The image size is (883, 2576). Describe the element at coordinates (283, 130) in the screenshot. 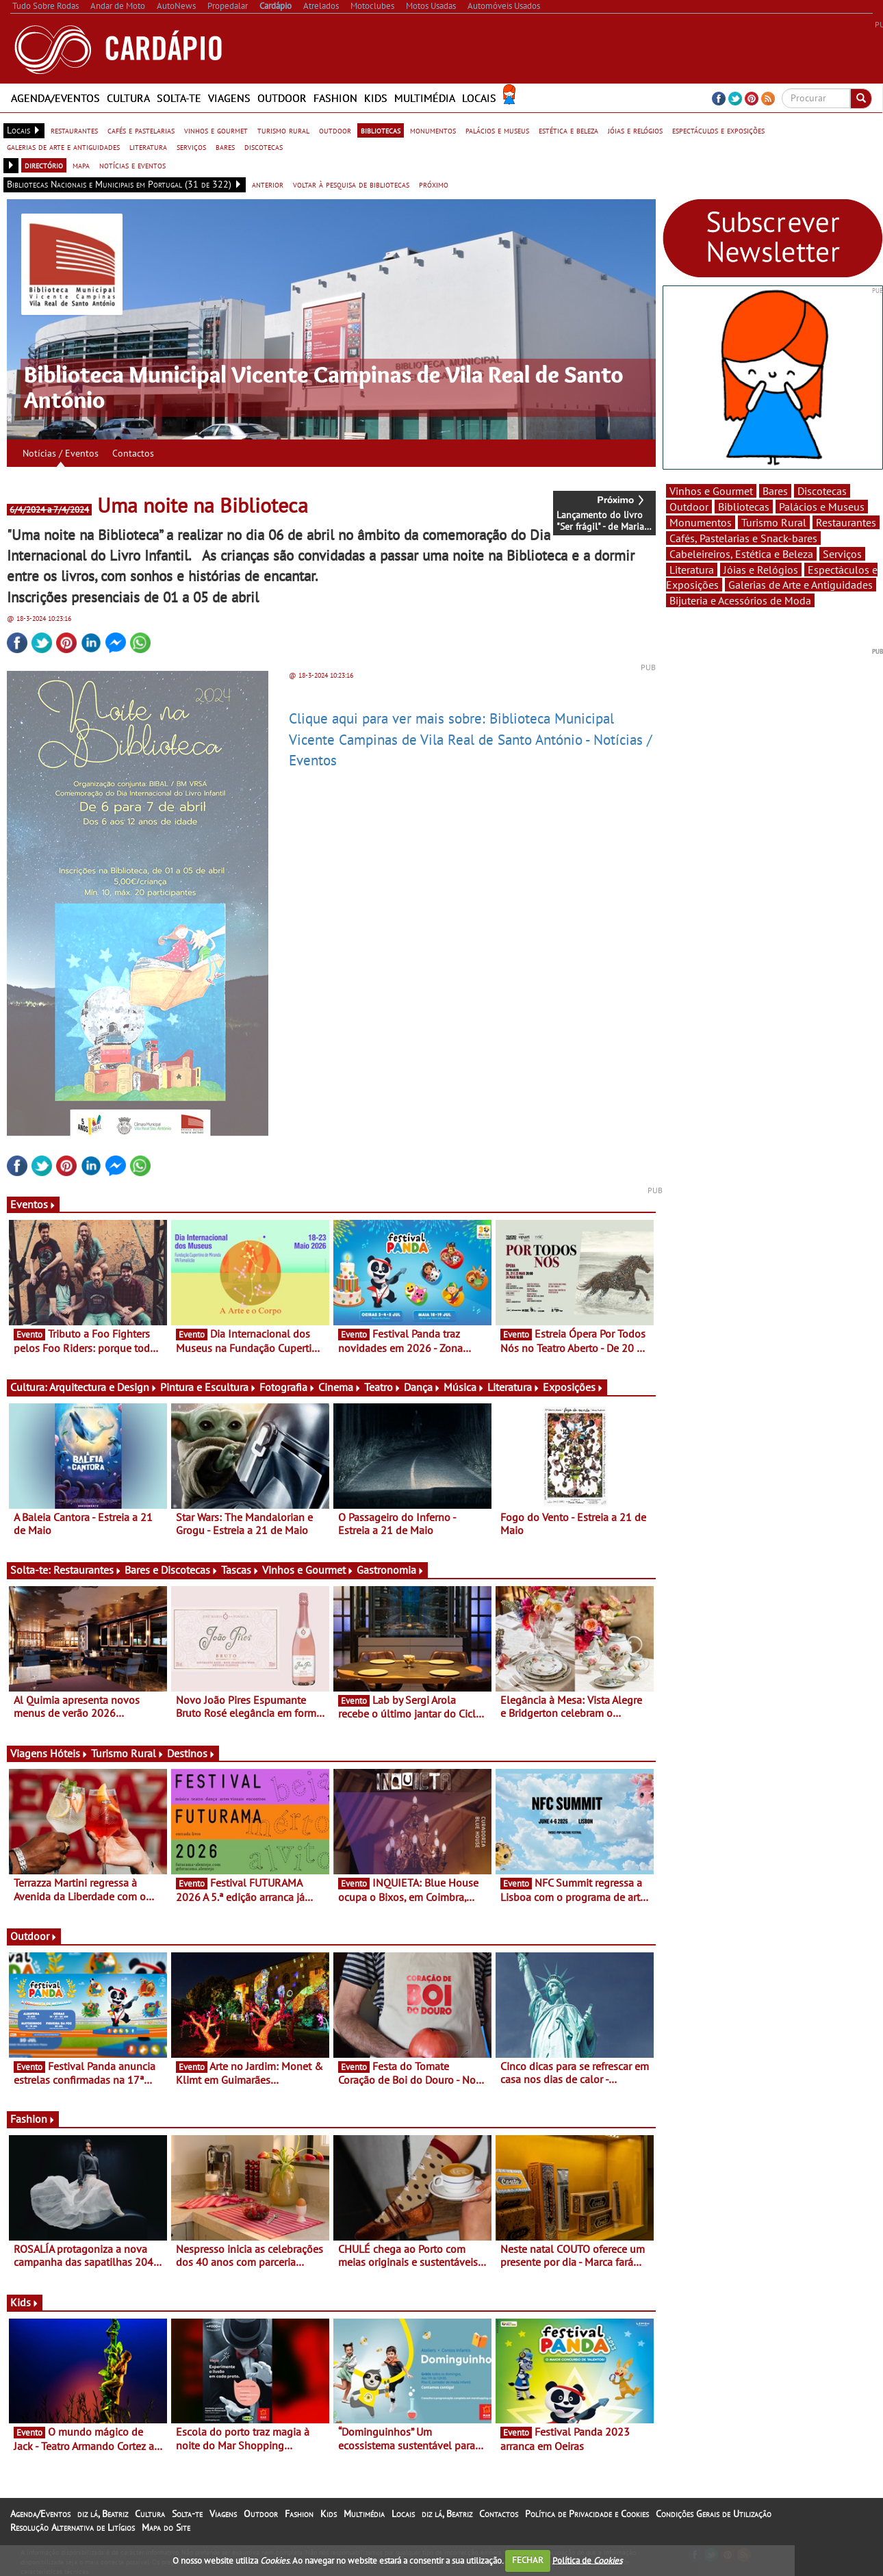

I see `turismo rural` at that location.